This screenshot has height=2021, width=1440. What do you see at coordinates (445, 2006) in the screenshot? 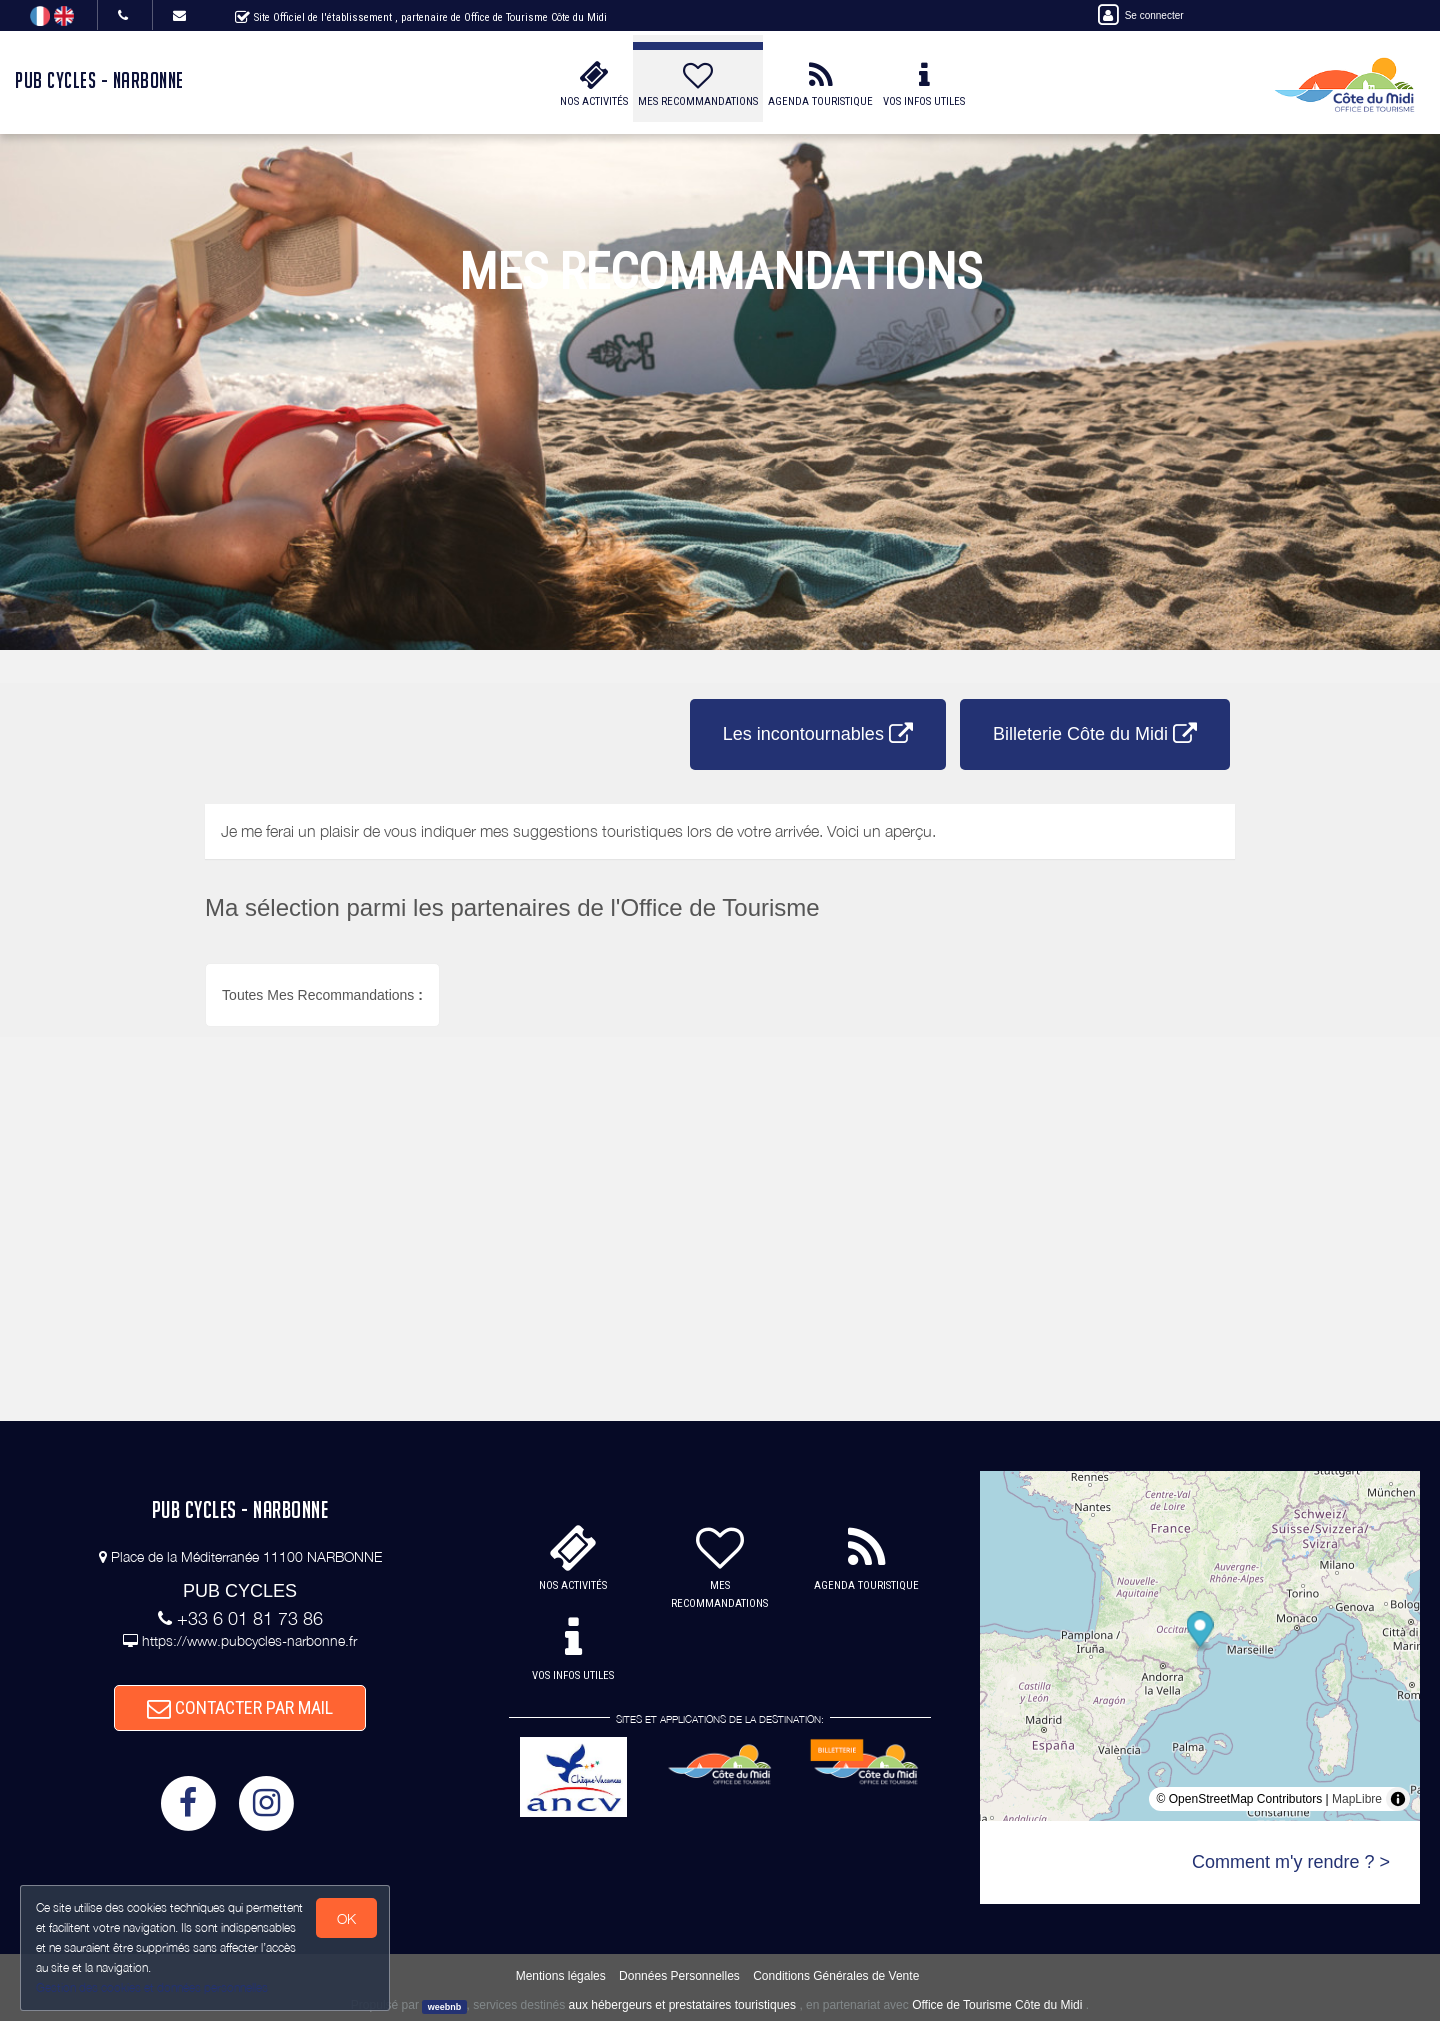
I see `weebnb` at bounding box center [445, 2006].